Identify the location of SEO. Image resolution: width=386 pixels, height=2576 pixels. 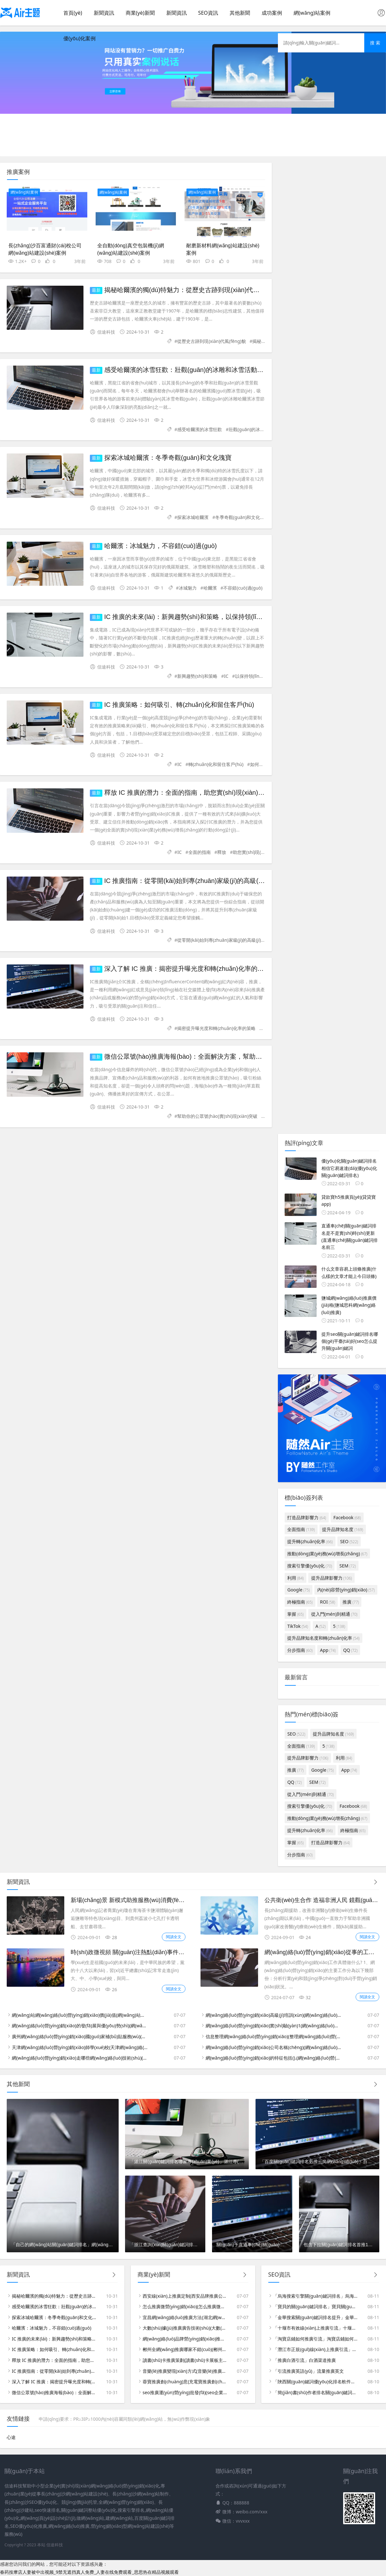
(349, 1541).